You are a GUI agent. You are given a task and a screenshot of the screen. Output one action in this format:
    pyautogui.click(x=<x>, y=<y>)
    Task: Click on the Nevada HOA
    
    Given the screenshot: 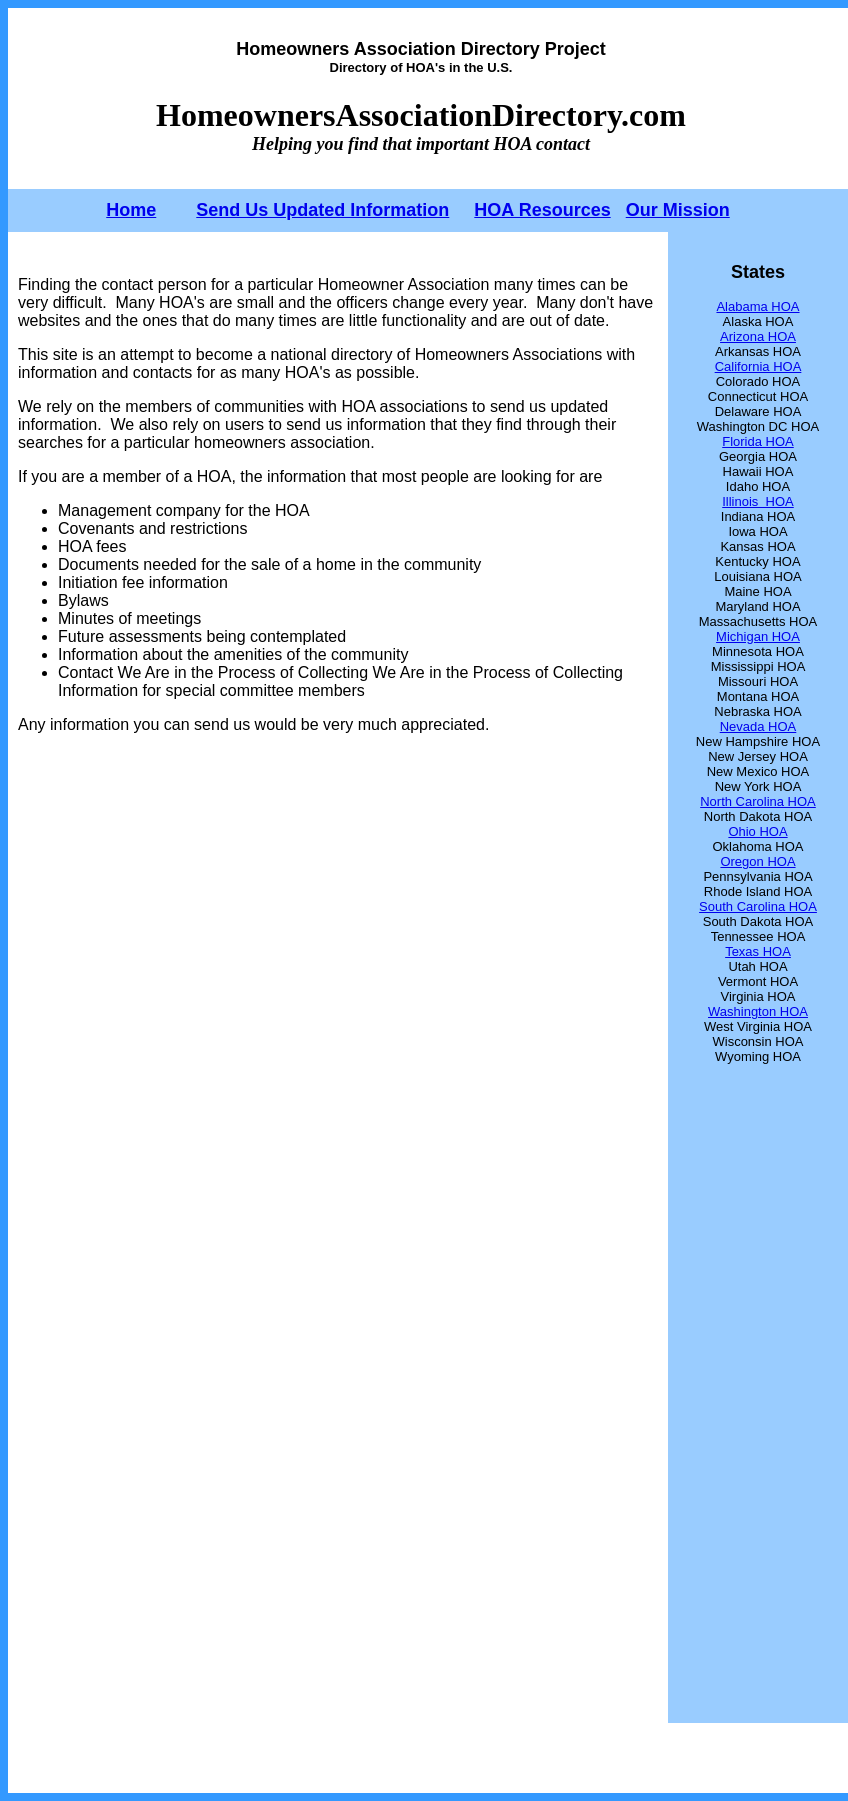 What is the action you would take?
    pyautogui.click(x=758, y=726)
    